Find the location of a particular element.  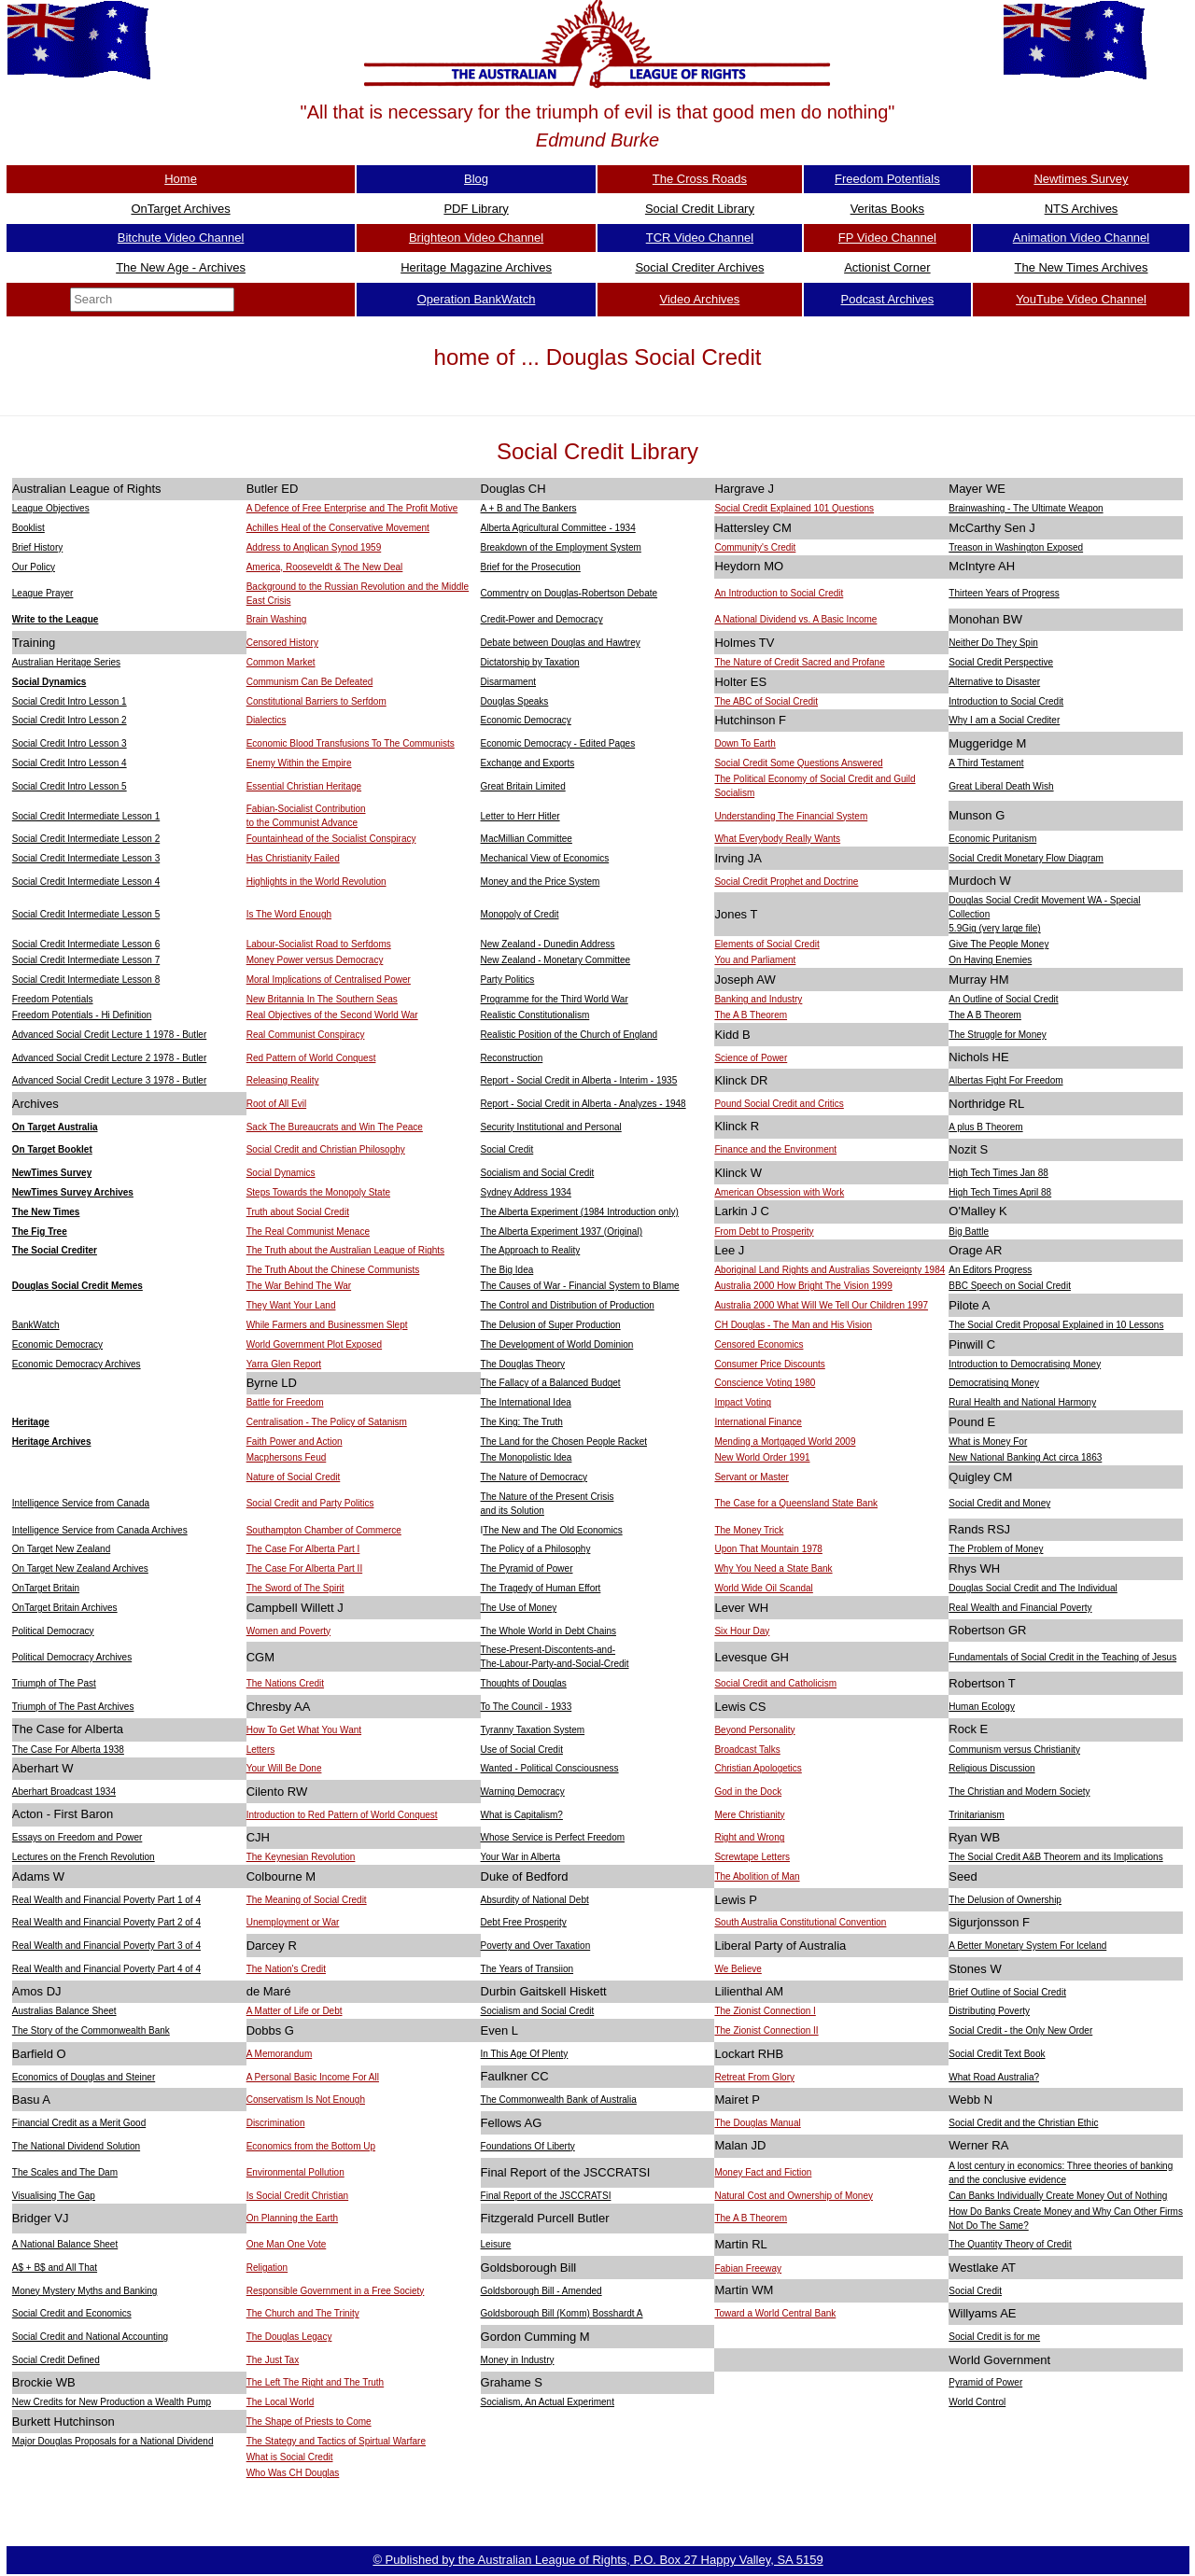

Actionist Corner is located at coordinates (887, 267).